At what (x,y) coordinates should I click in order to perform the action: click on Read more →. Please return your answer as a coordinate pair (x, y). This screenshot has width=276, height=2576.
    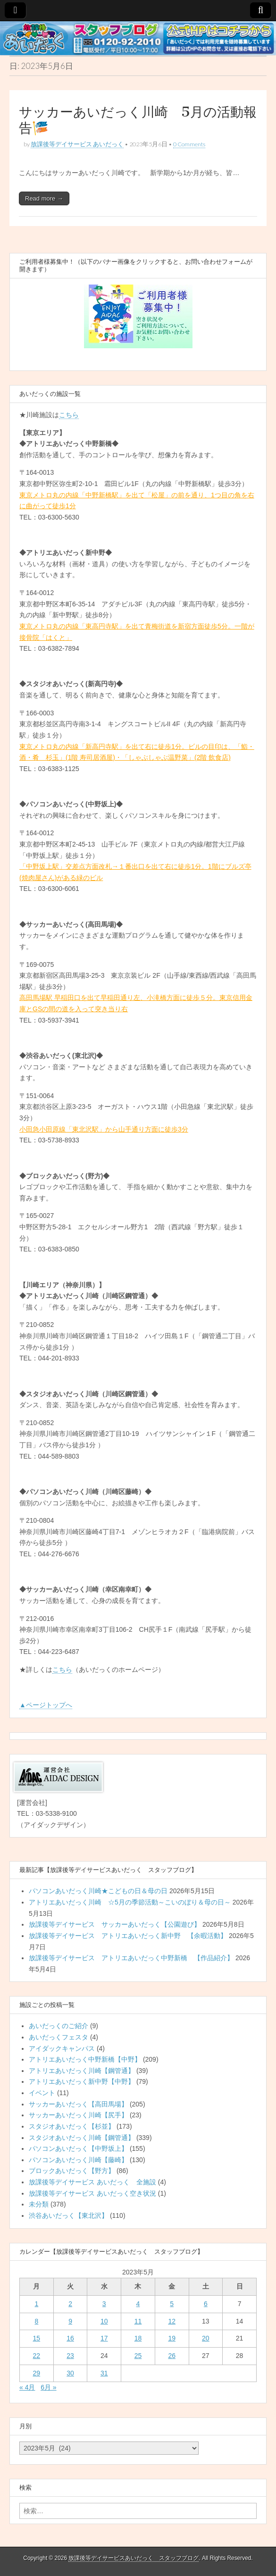
    Looking at the image, I should click on (44, 198).